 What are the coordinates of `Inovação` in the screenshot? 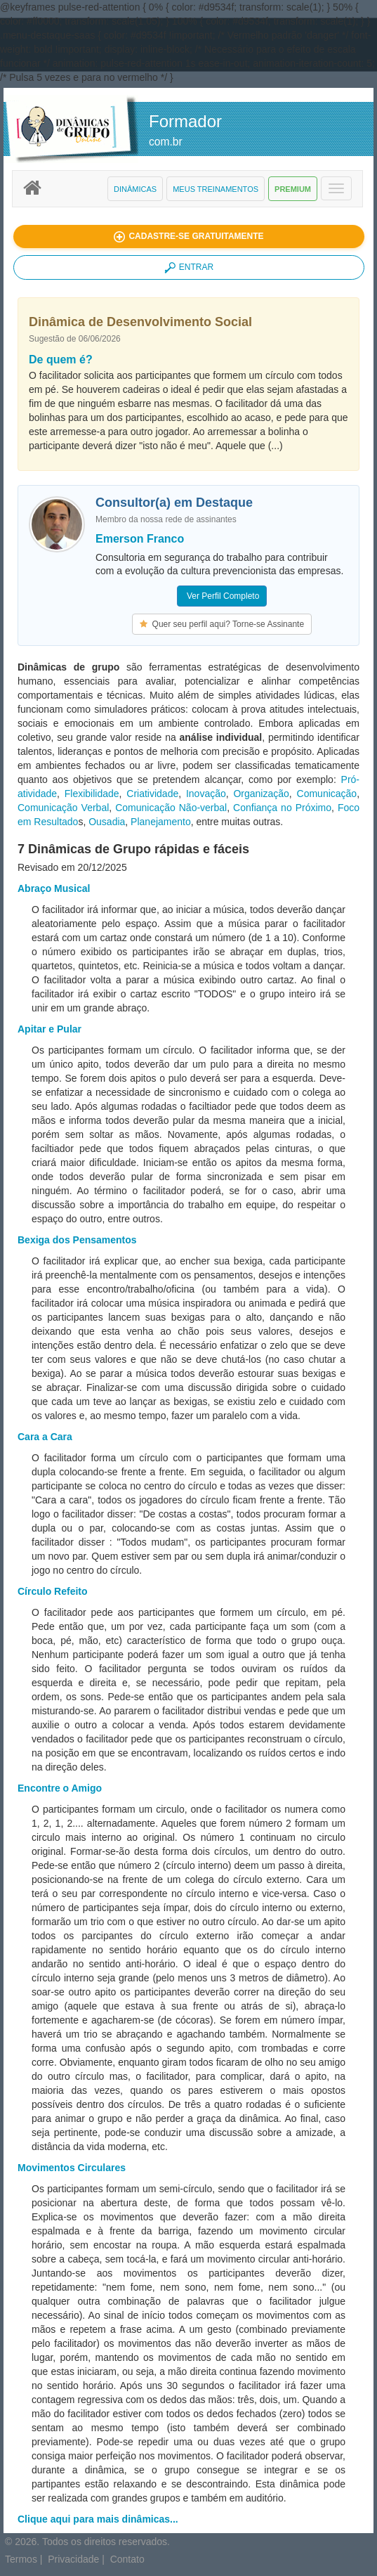 It's located at (206, 793).